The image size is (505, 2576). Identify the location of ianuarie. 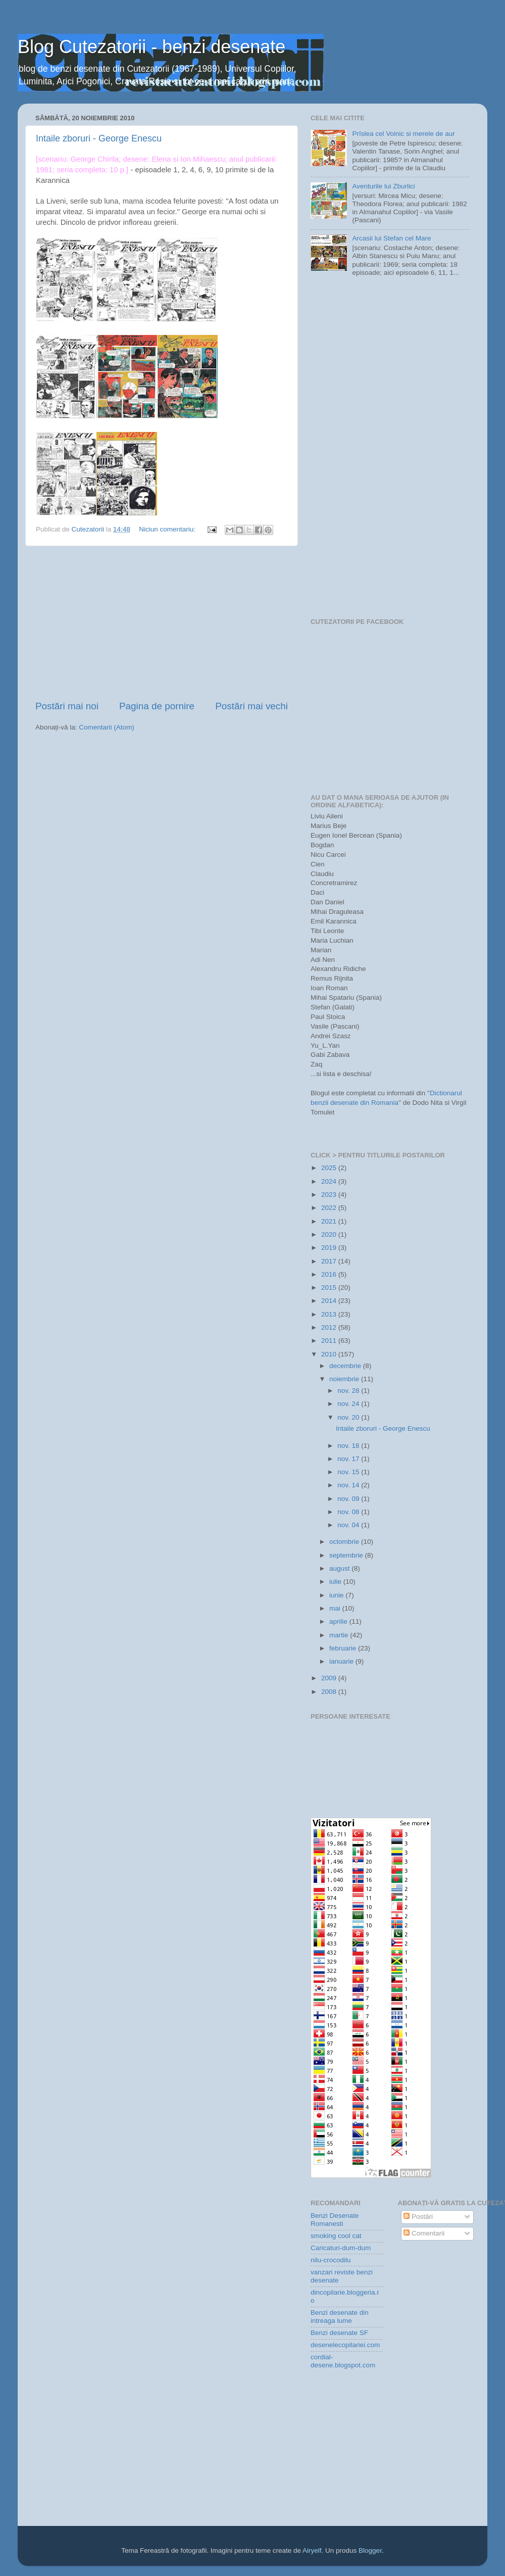
(342, 1661).